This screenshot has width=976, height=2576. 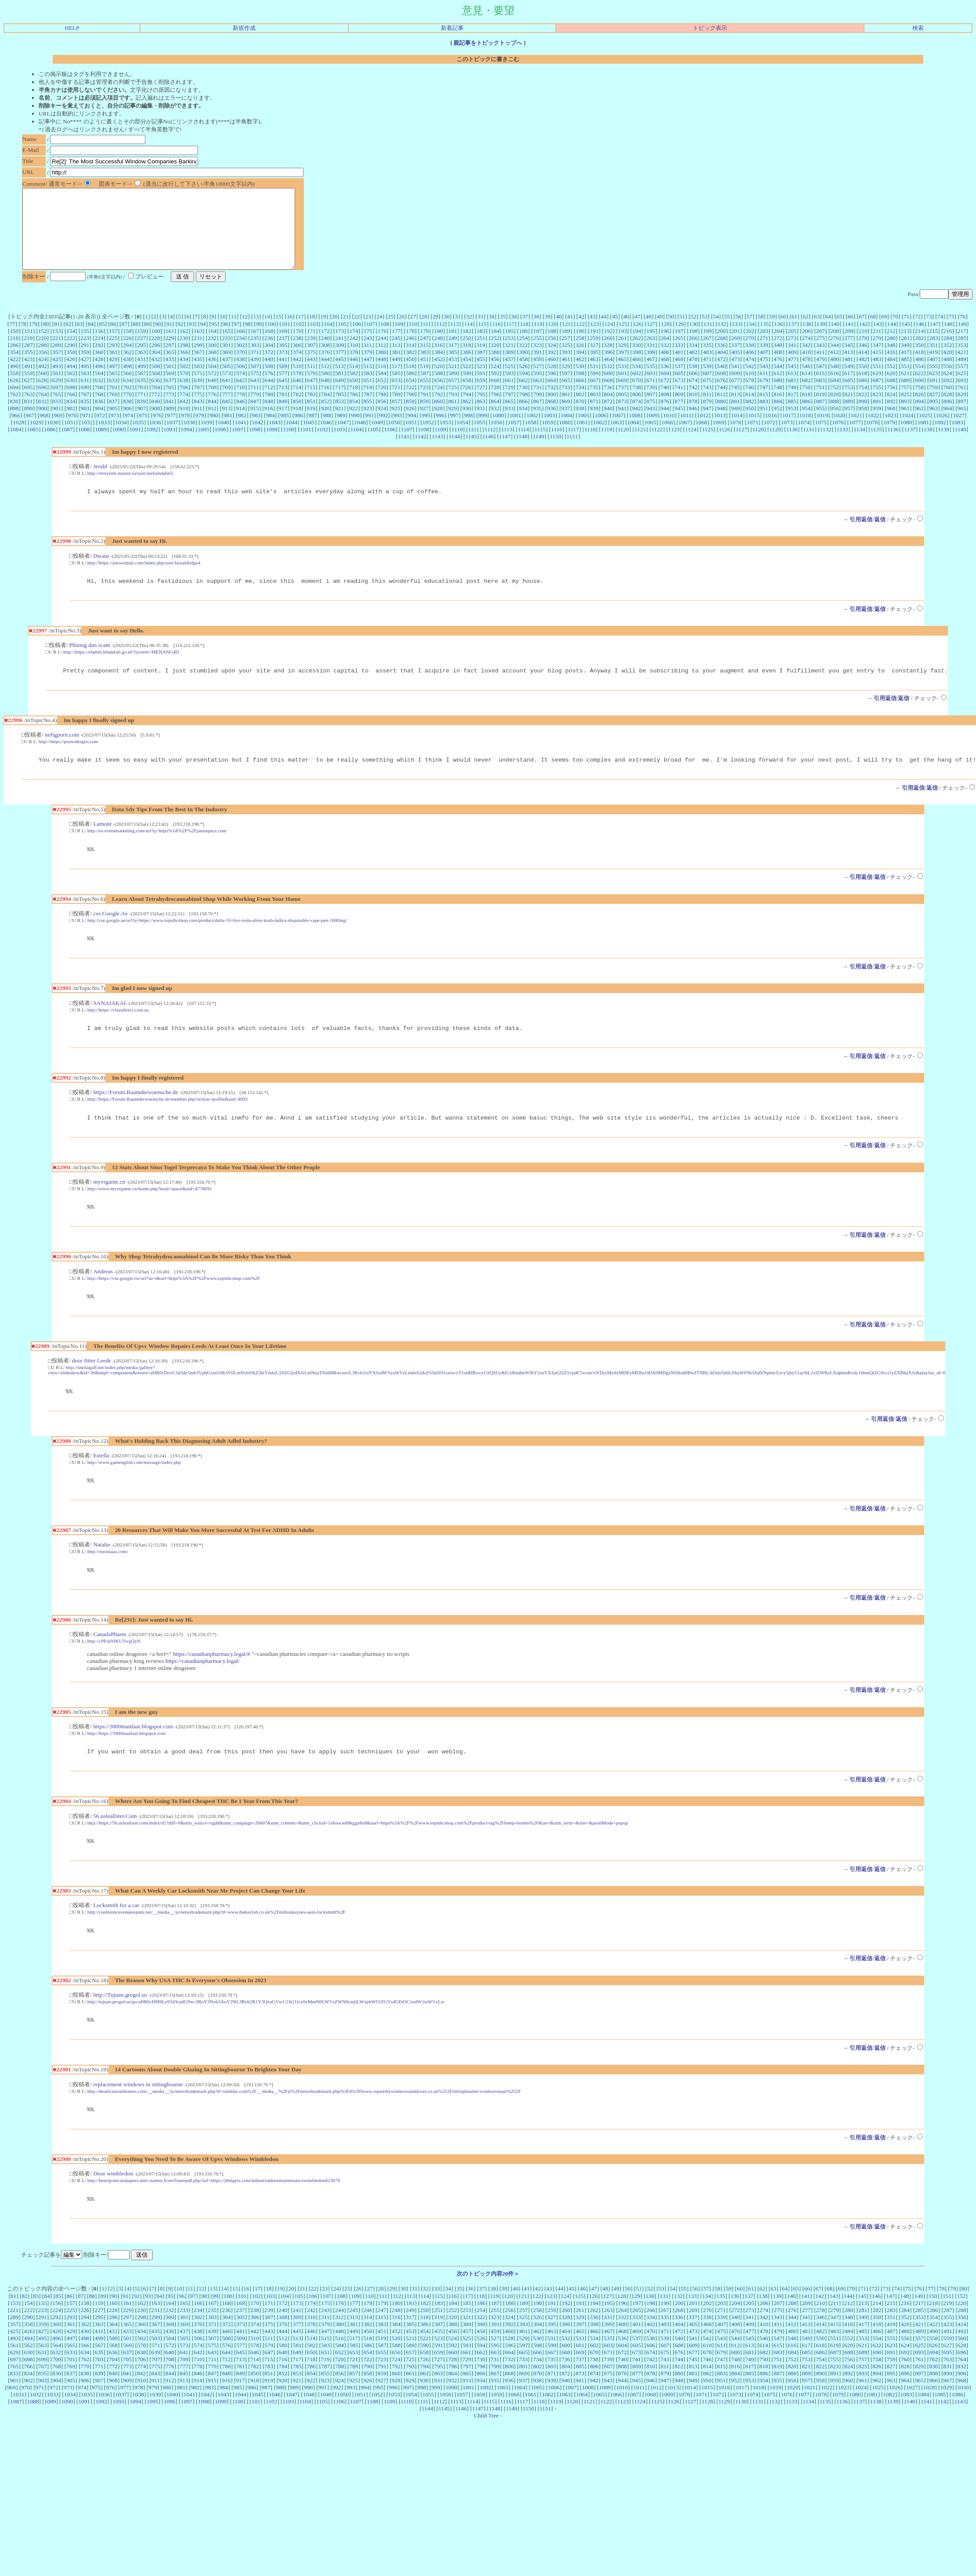 I want to click on 497, so click(x=113, y=382).